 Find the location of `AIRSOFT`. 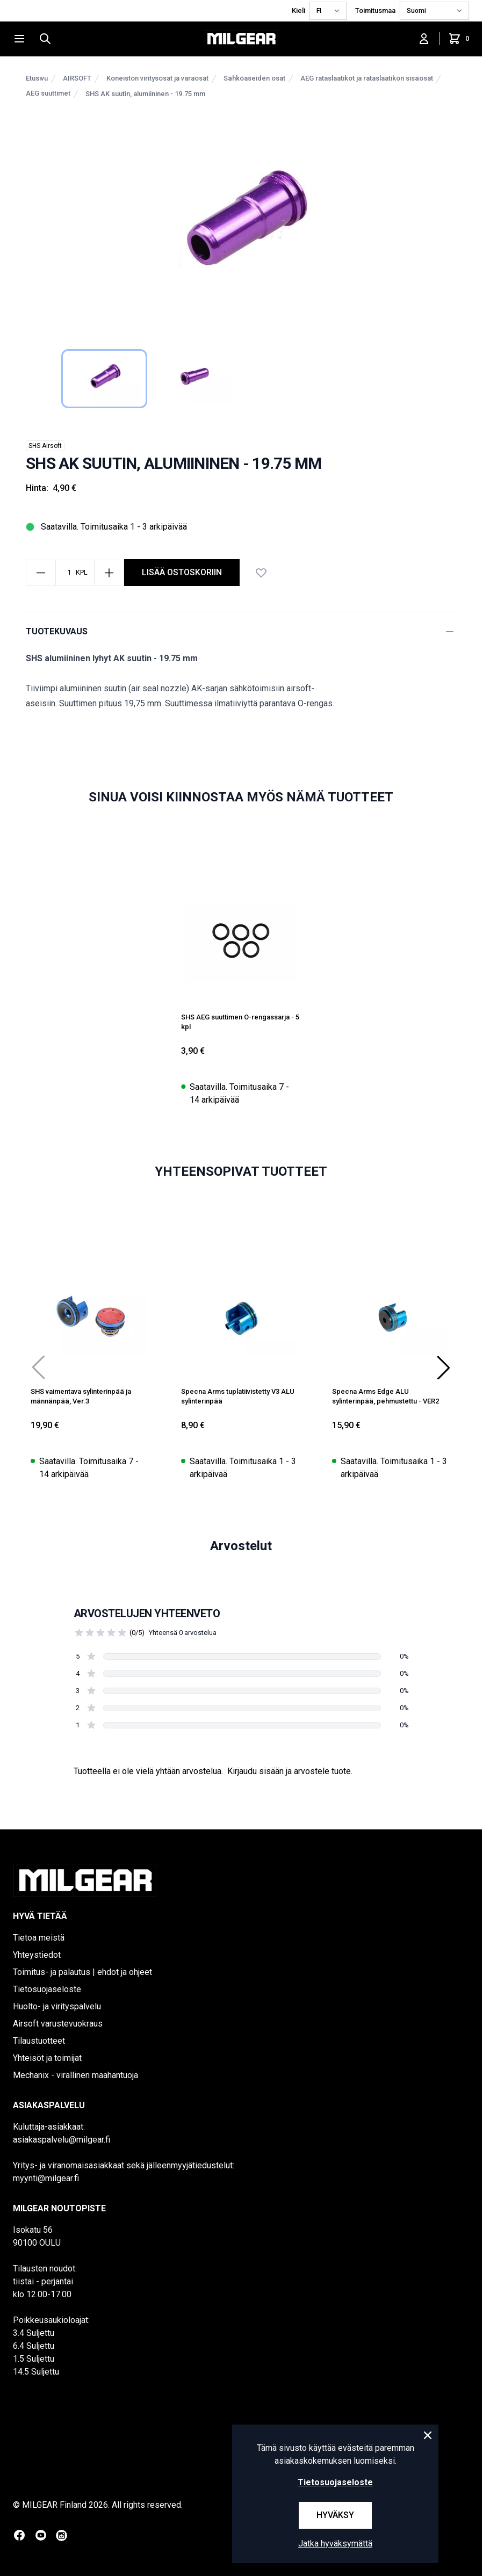

AIRSOFT is located at coordinates (77, 78).